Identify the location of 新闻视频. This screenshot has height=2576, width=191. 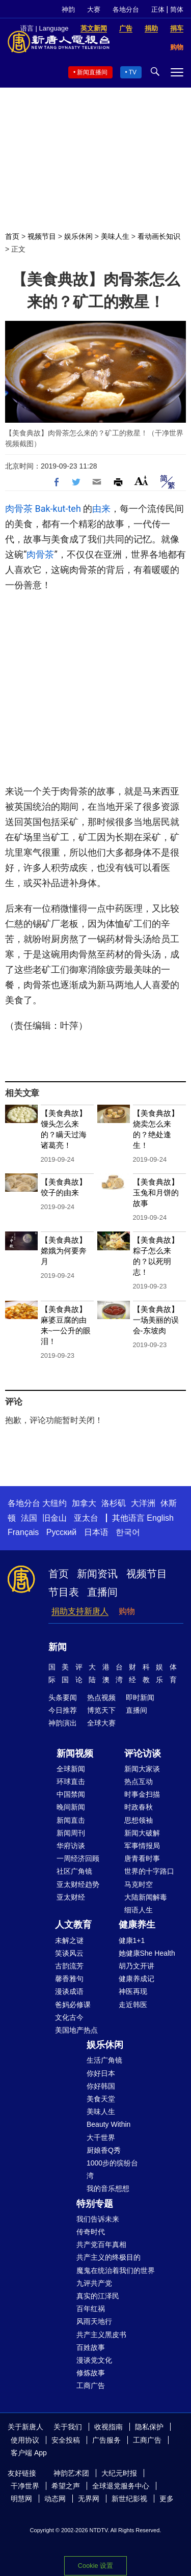
(75, 1753).